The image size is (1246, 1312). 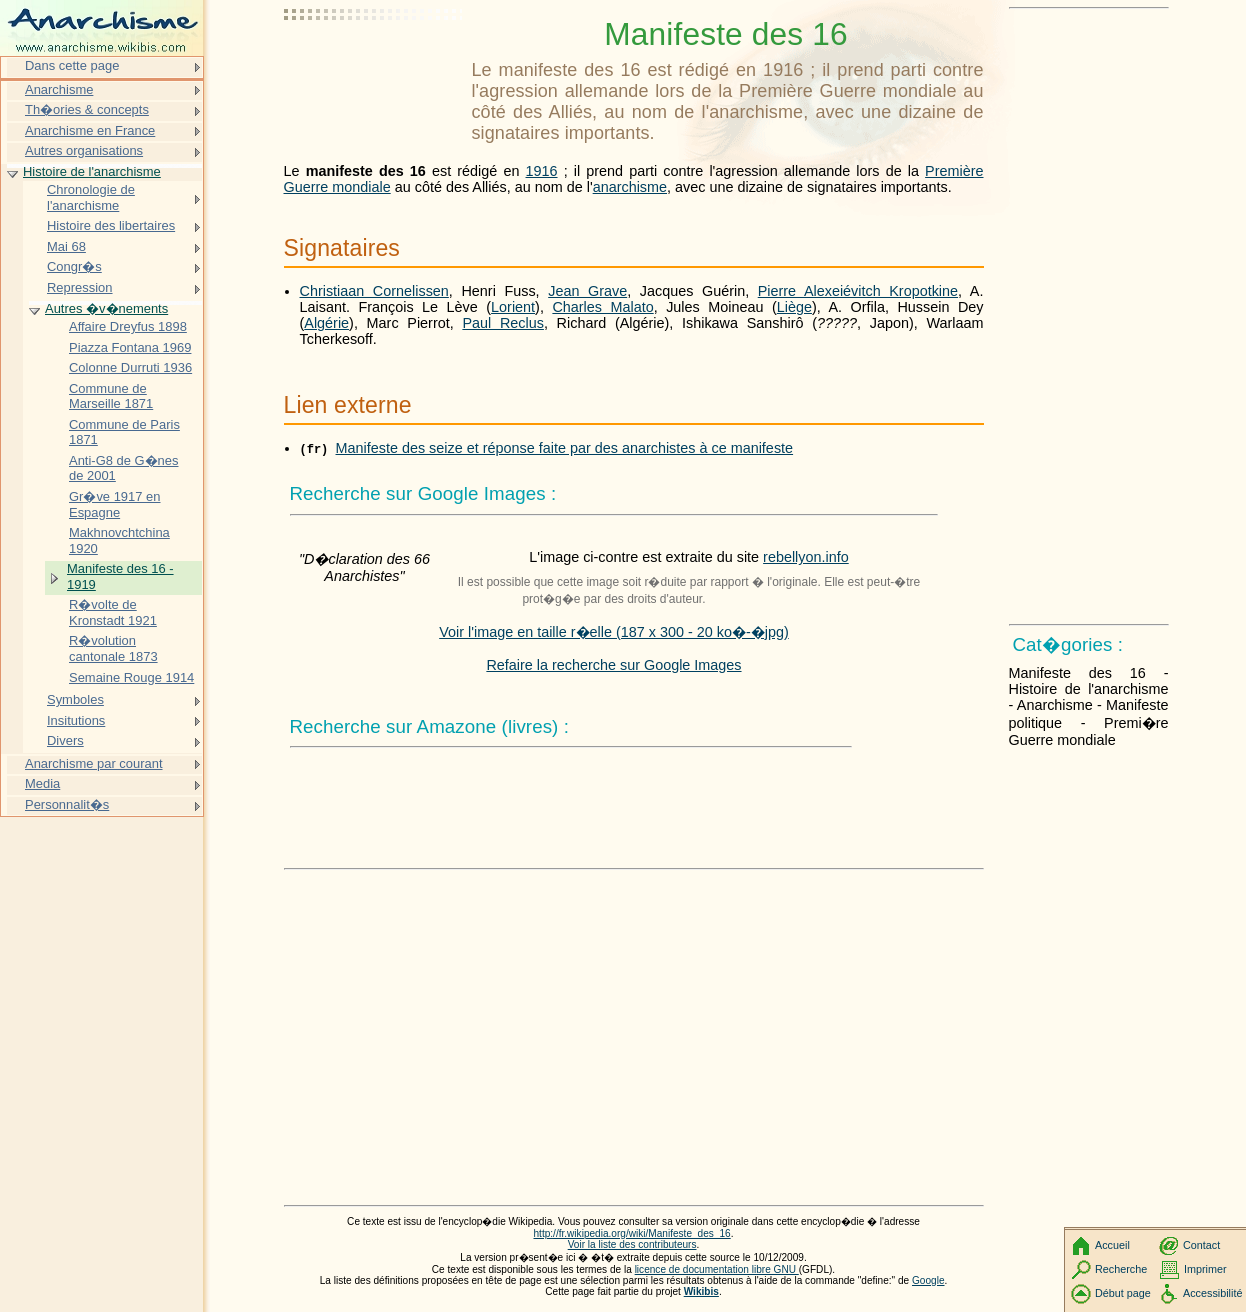 What do you see at coordinates (91, 197) in the screenshot?
I see `Chronologie de l'anarchisme` at bounding box center [91, 197].